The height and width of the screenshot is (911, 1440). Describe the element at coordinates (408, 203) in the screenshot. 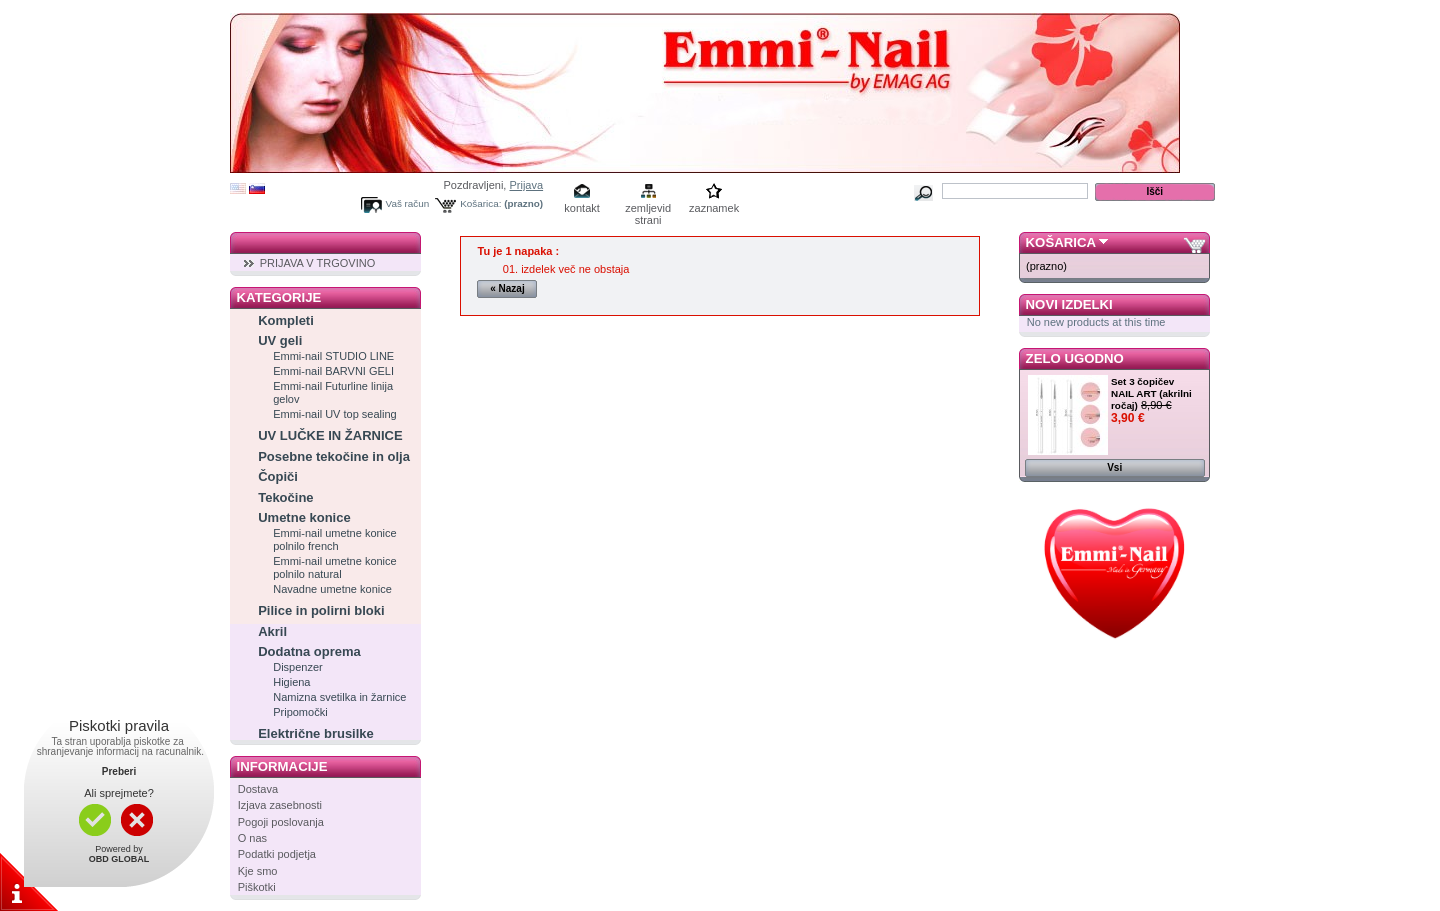

I see `Vaš račun` at that location.